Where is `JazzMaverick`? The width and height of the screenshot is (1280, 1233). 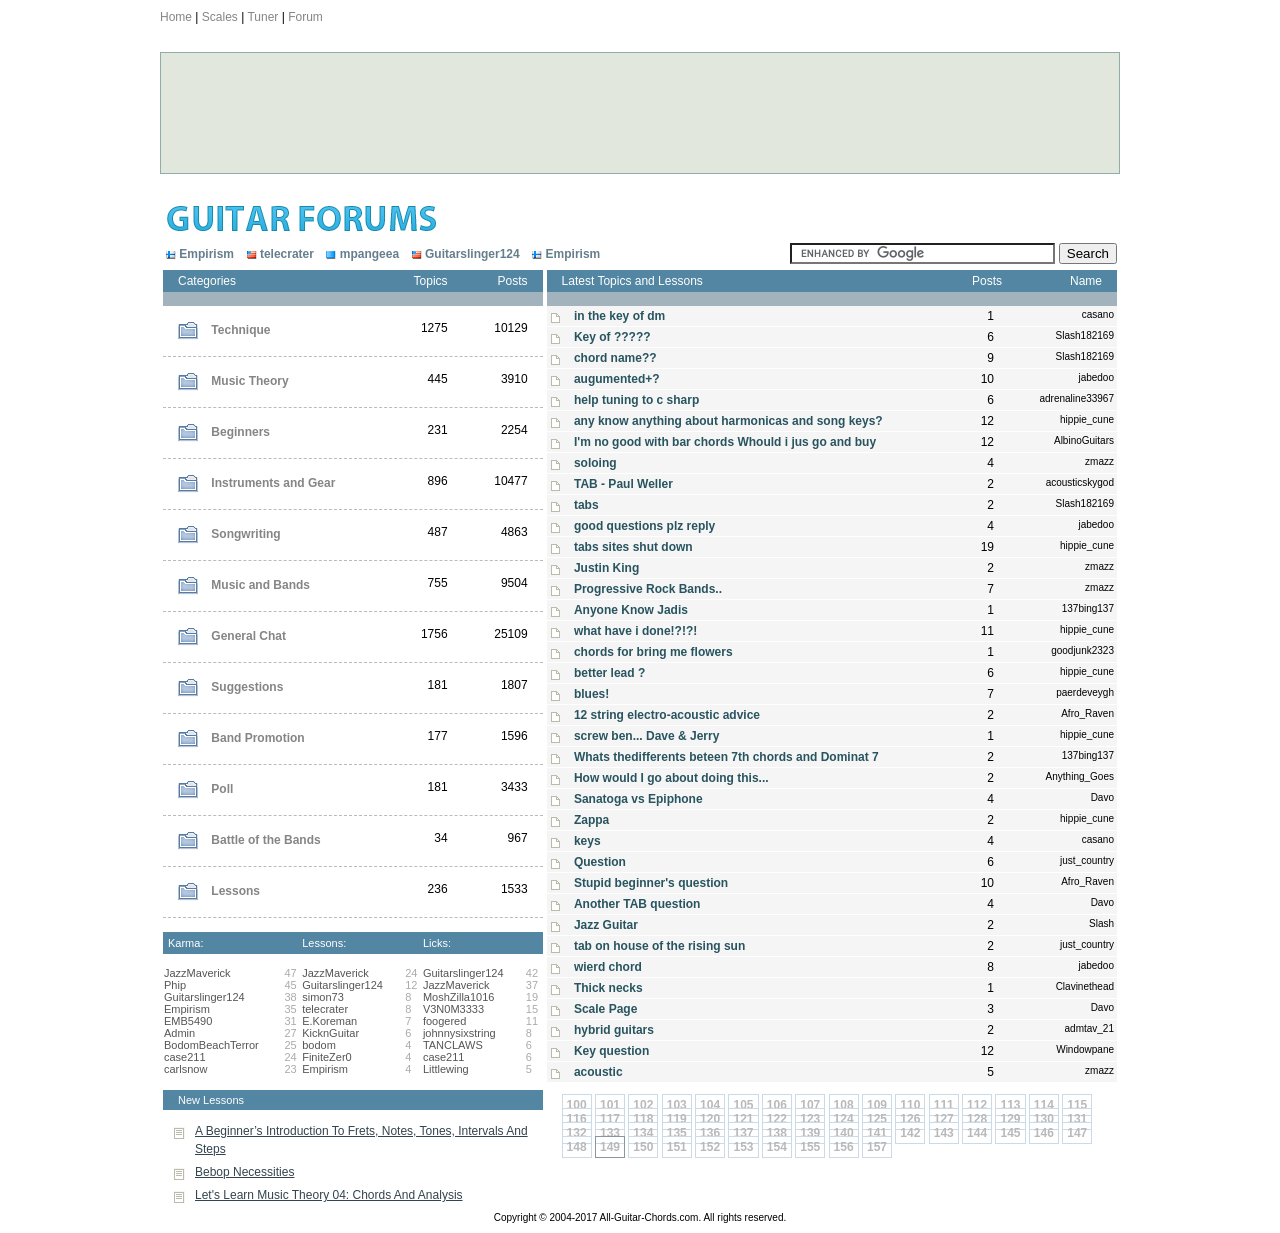
JazzMaverick is located at coordinates (197, 973).